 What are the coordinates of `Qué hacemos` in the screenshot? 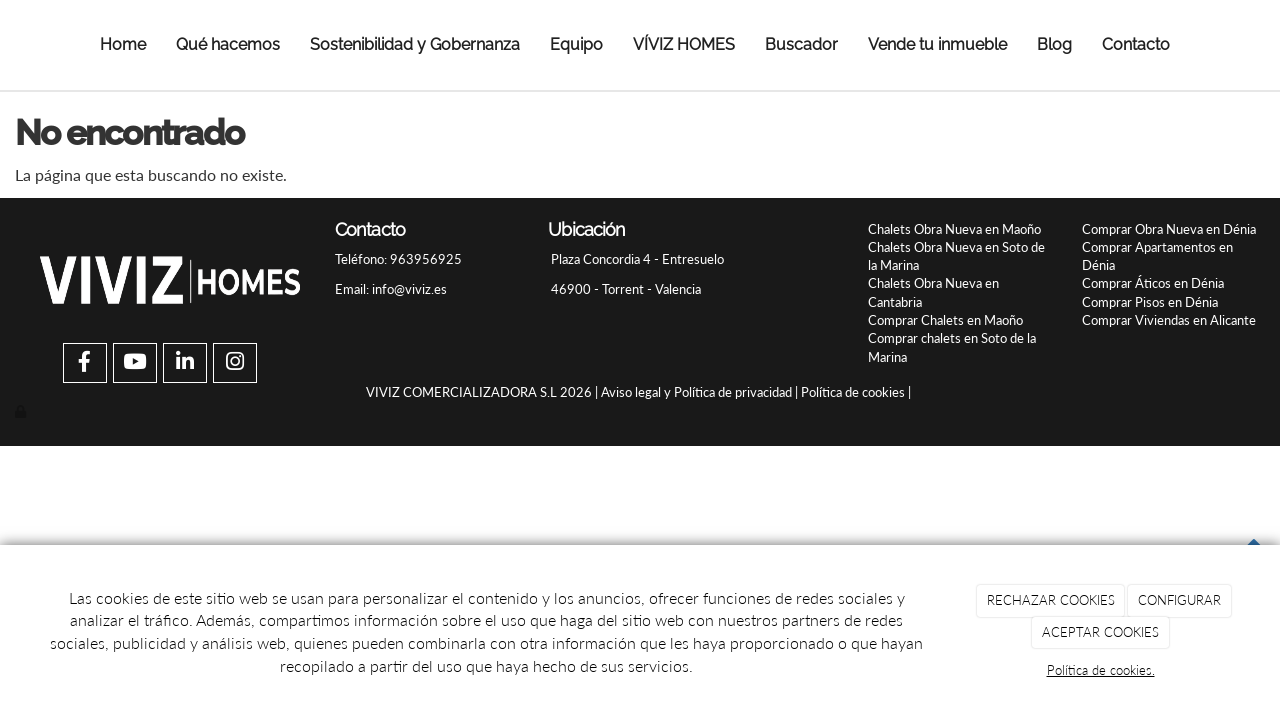 It's located at (228, 44).